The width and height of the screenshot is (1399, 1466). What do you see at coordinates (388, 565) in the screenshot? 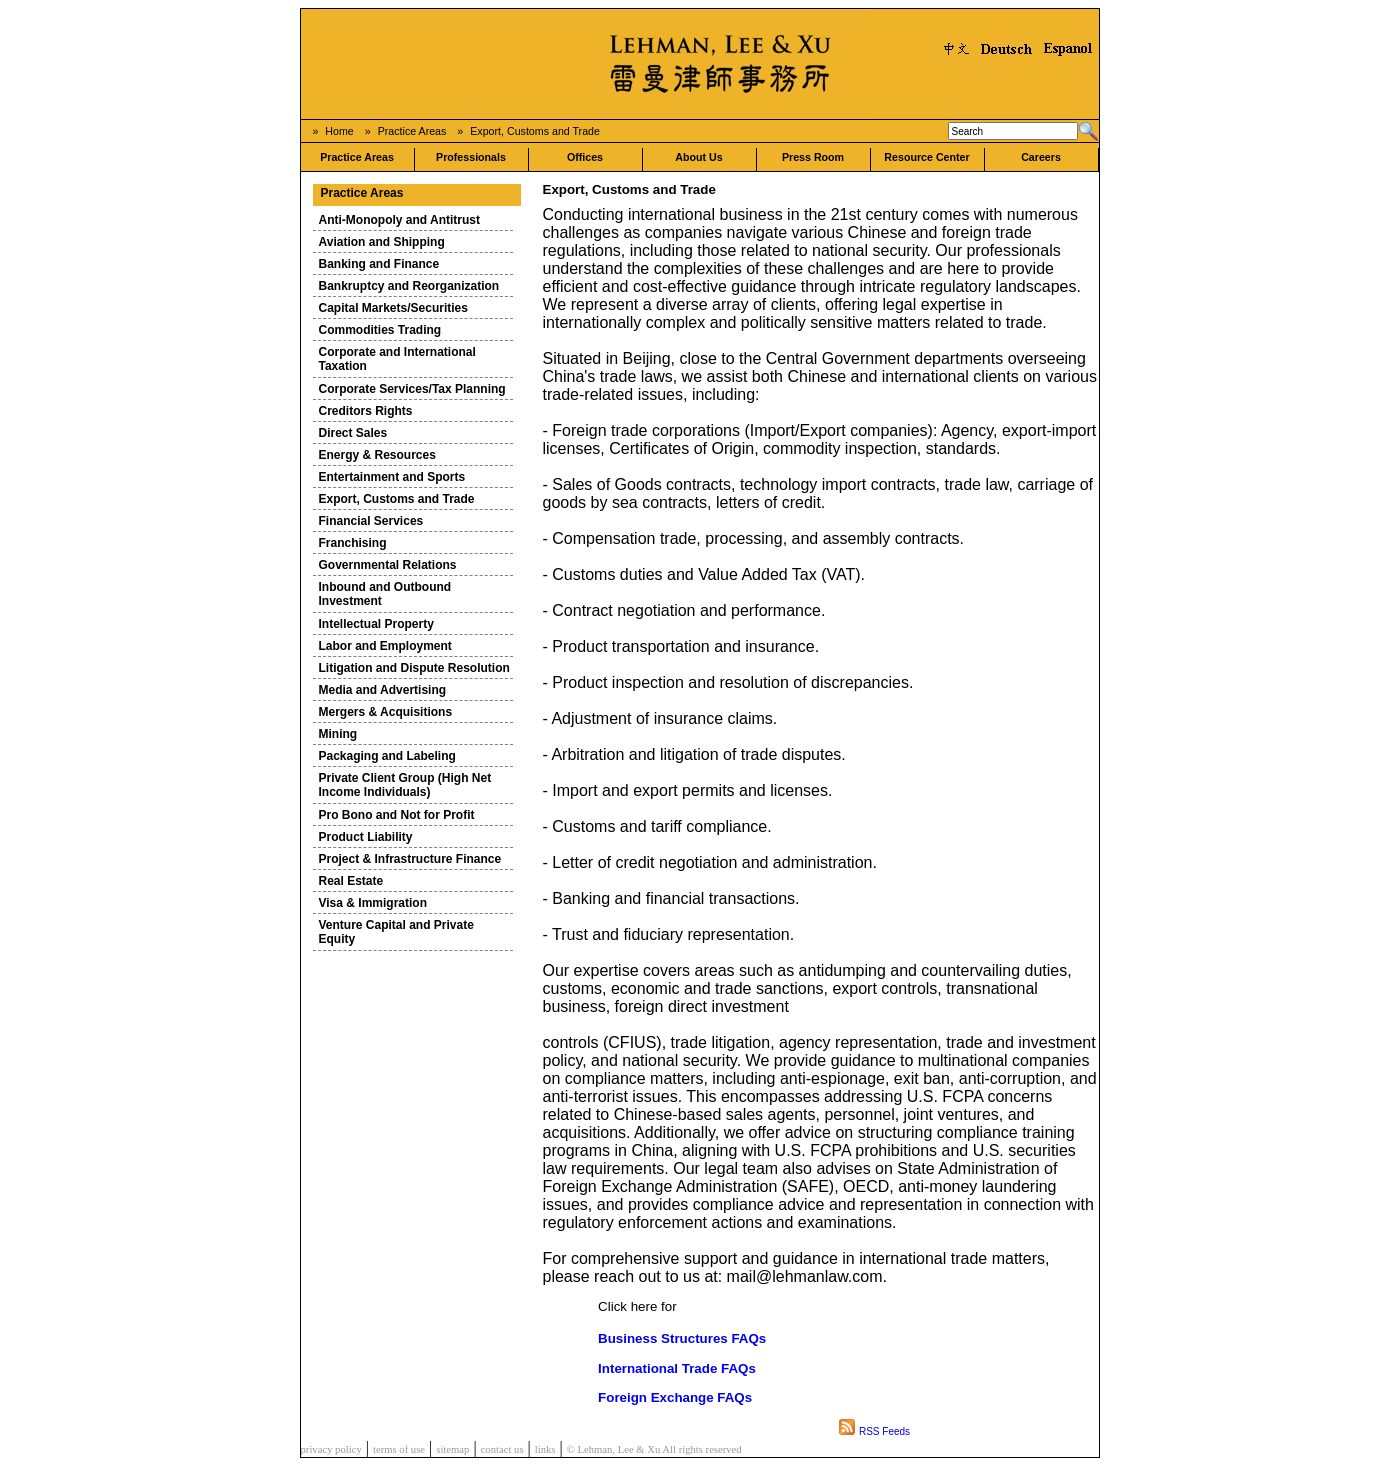
I see `Governmental Relations` at bounding box center [388, 565].